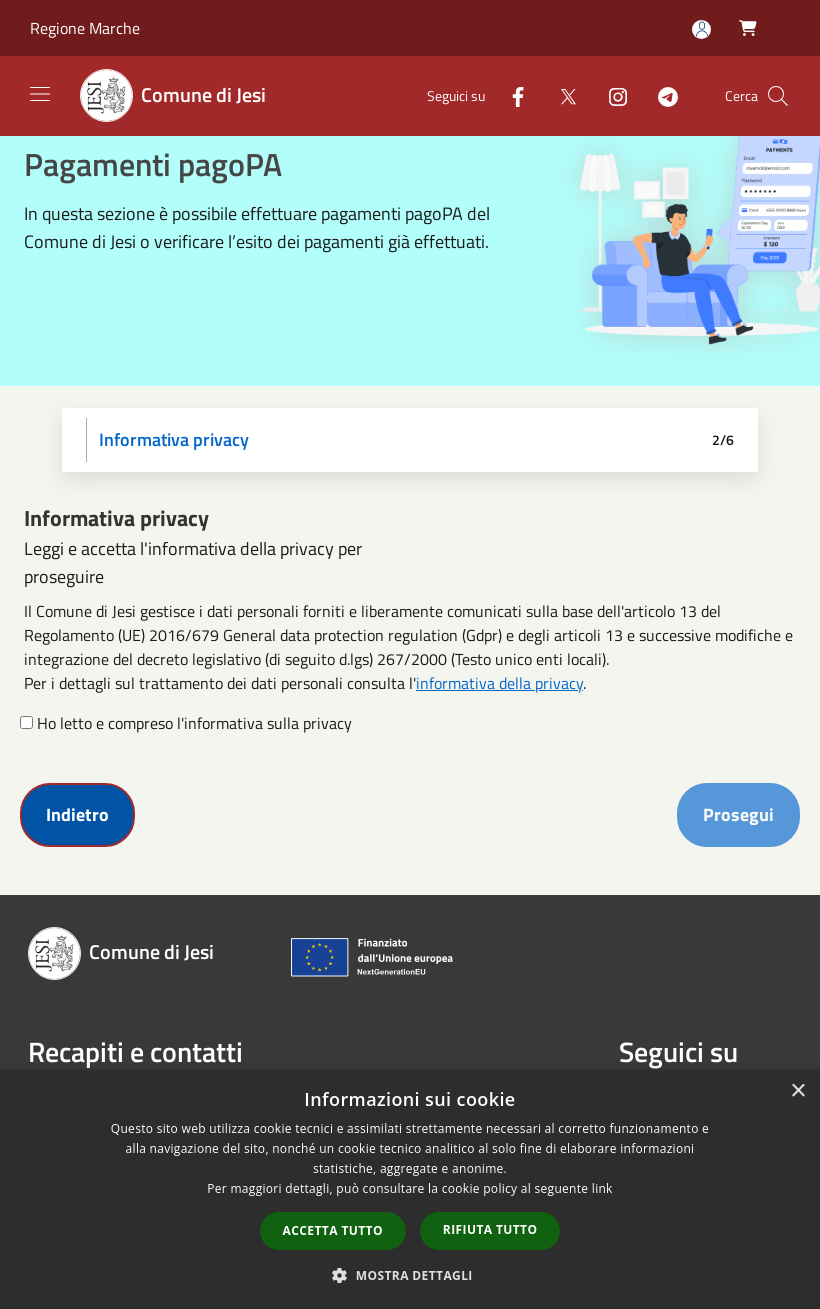 The height and width of the screenshot is (1309, 820). Describe the element at coordinates (410, 1275) in the screenshot. I see `[button]` at that location.